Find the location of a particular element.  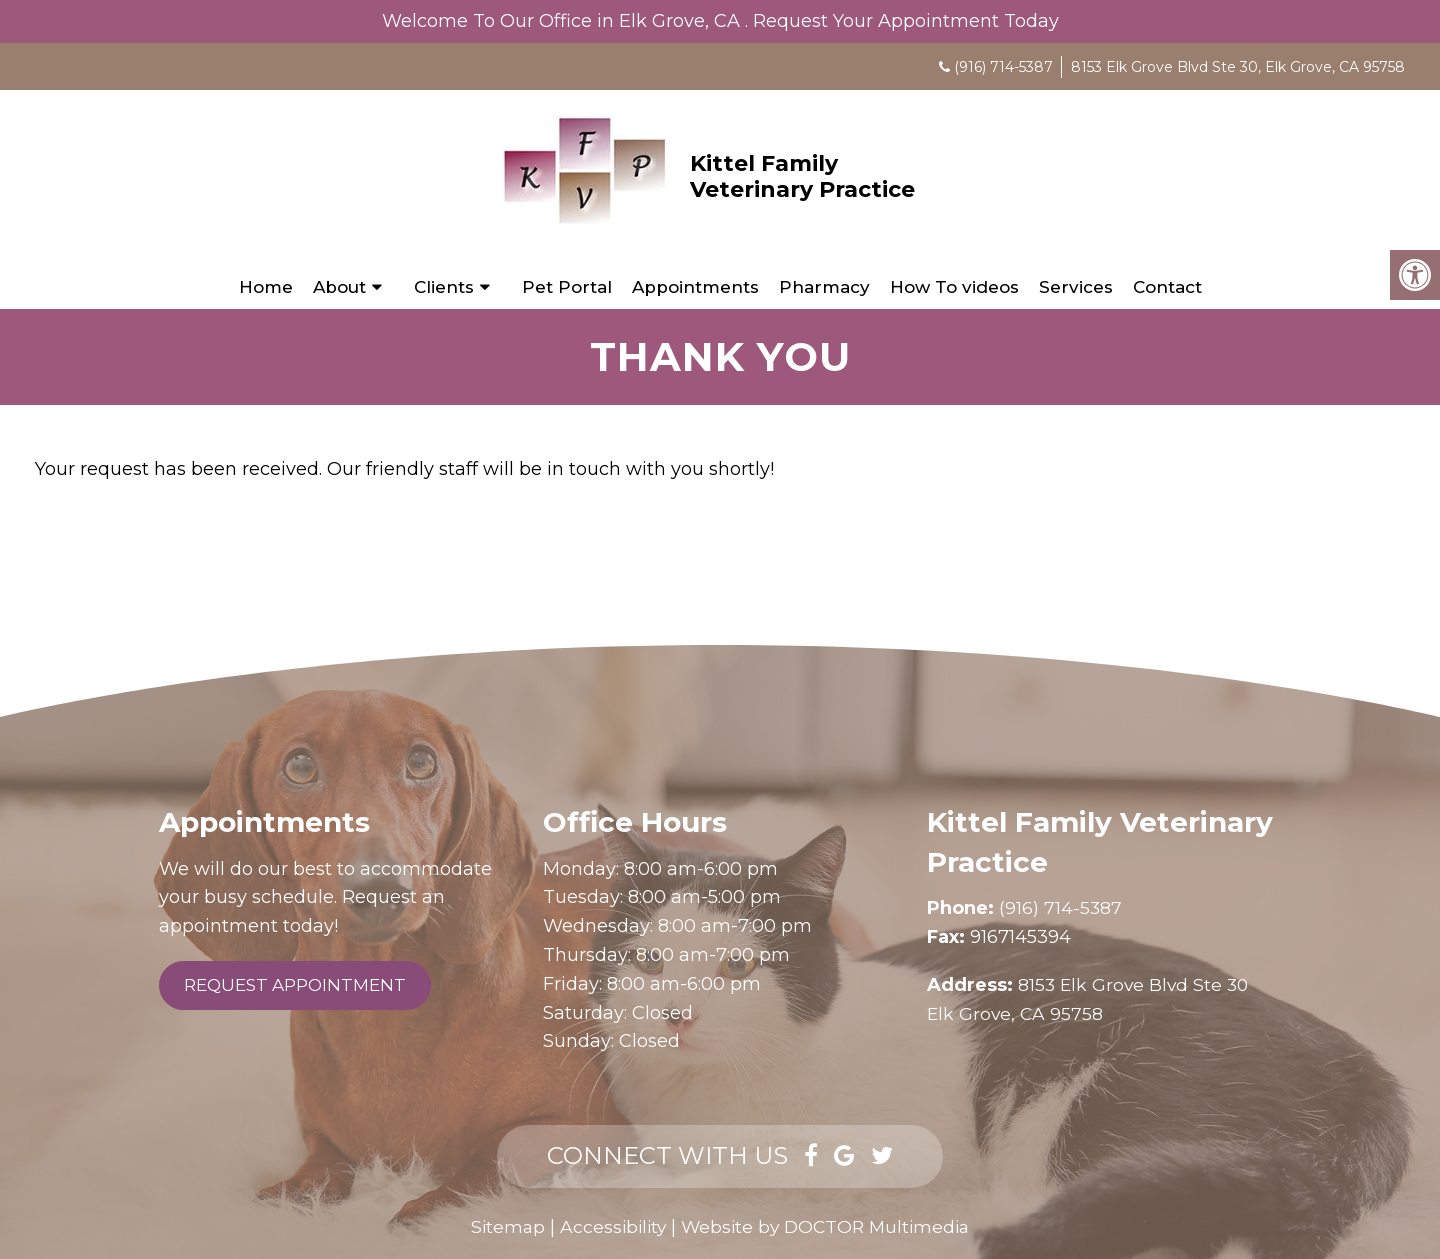

Home is located at coordinates (266, 287).